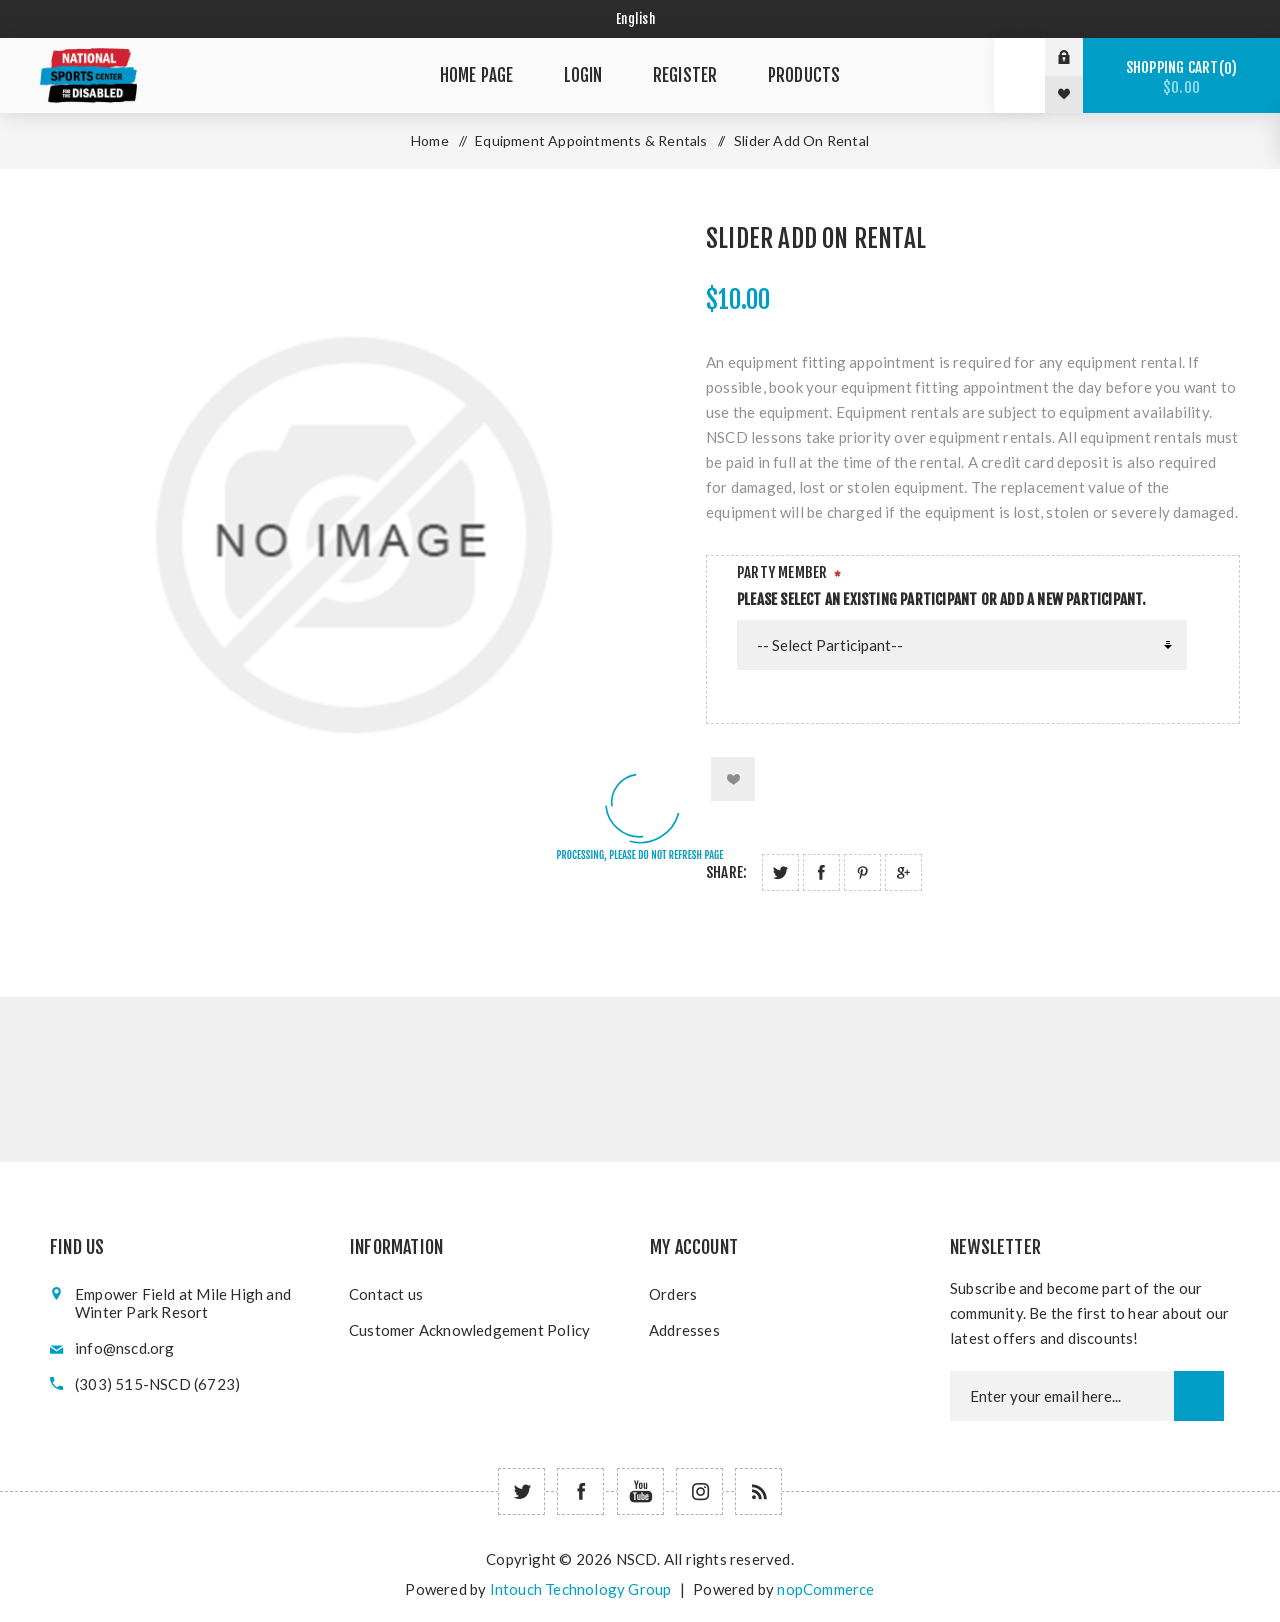 This screenshot has height=1622, width=1280. What do you see at coordinates (1181, 77) in the screenshot?
I see `Shopping cart` at bounding box center [1181, 77].